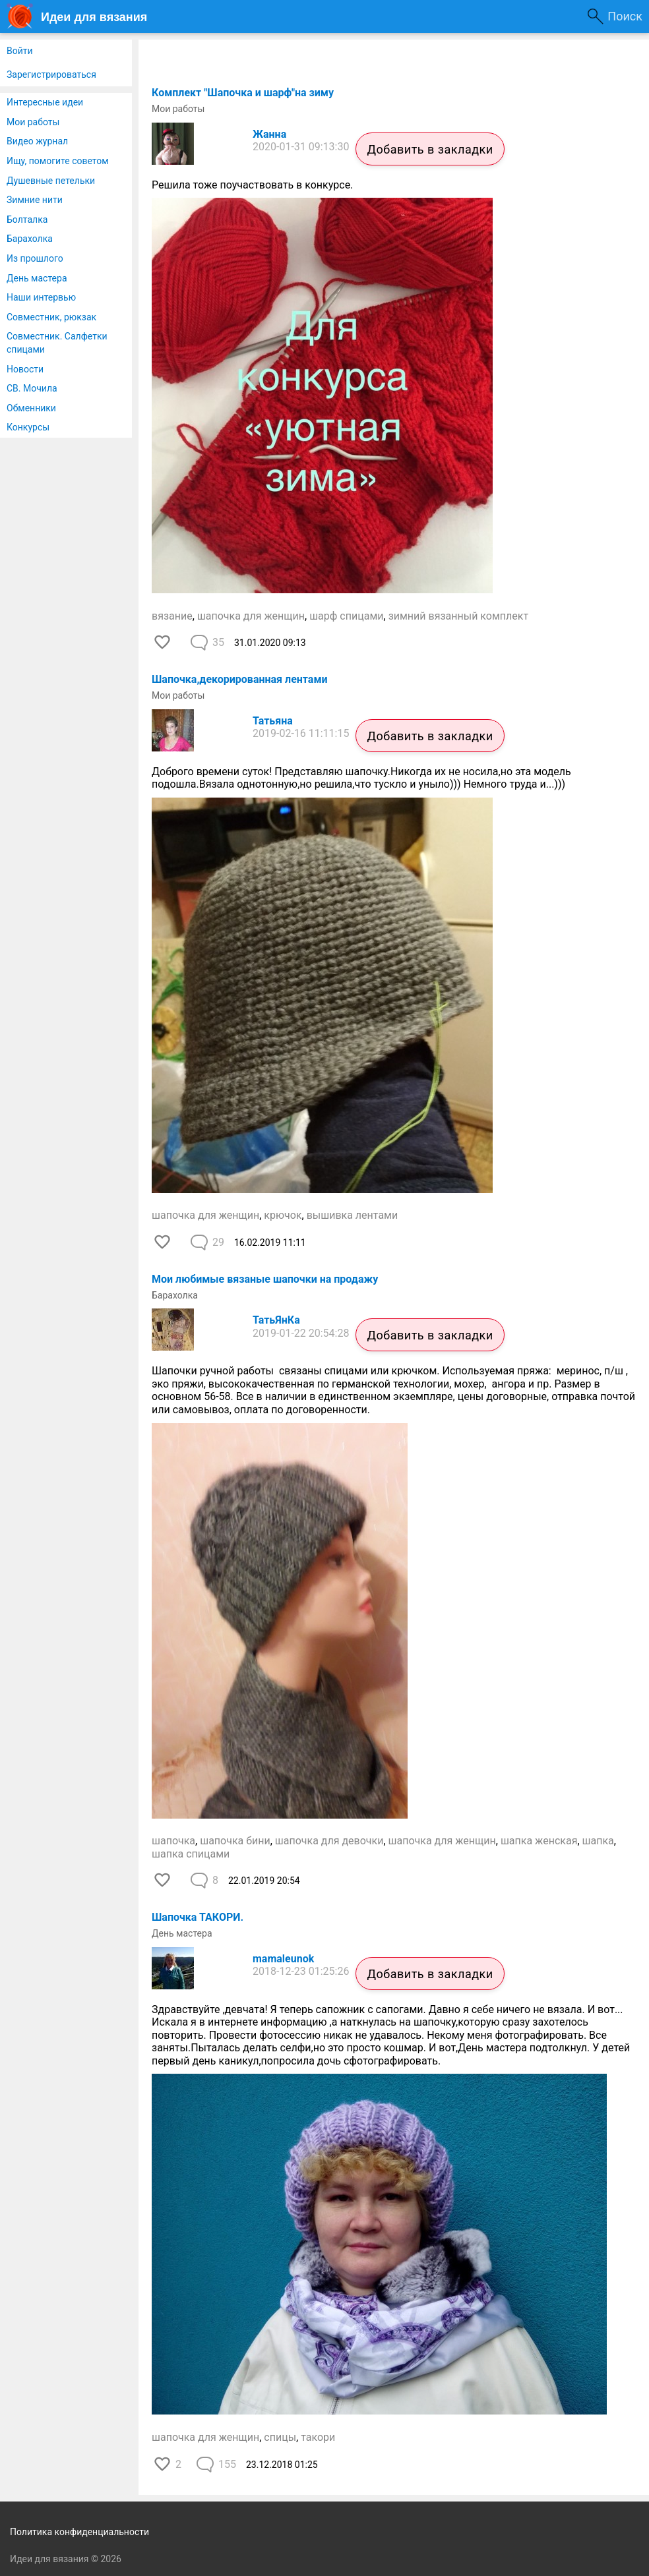 This screenshot has width=649, height=2576. What do you see at coordinates (25, 369) in the screenshot?
I see `Новости` at bounding box center [25, 369].